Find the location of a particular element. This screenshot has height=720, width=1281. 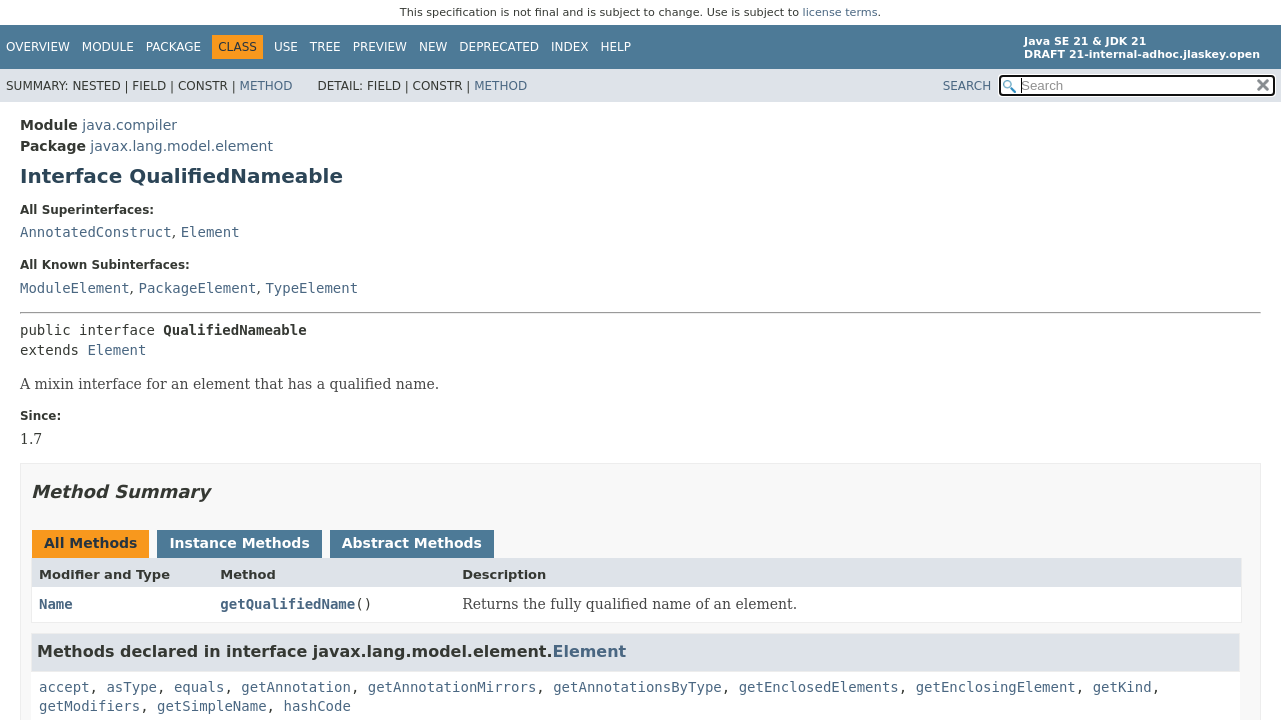

javax.lang.model.element is located at coordinates (181, 146).